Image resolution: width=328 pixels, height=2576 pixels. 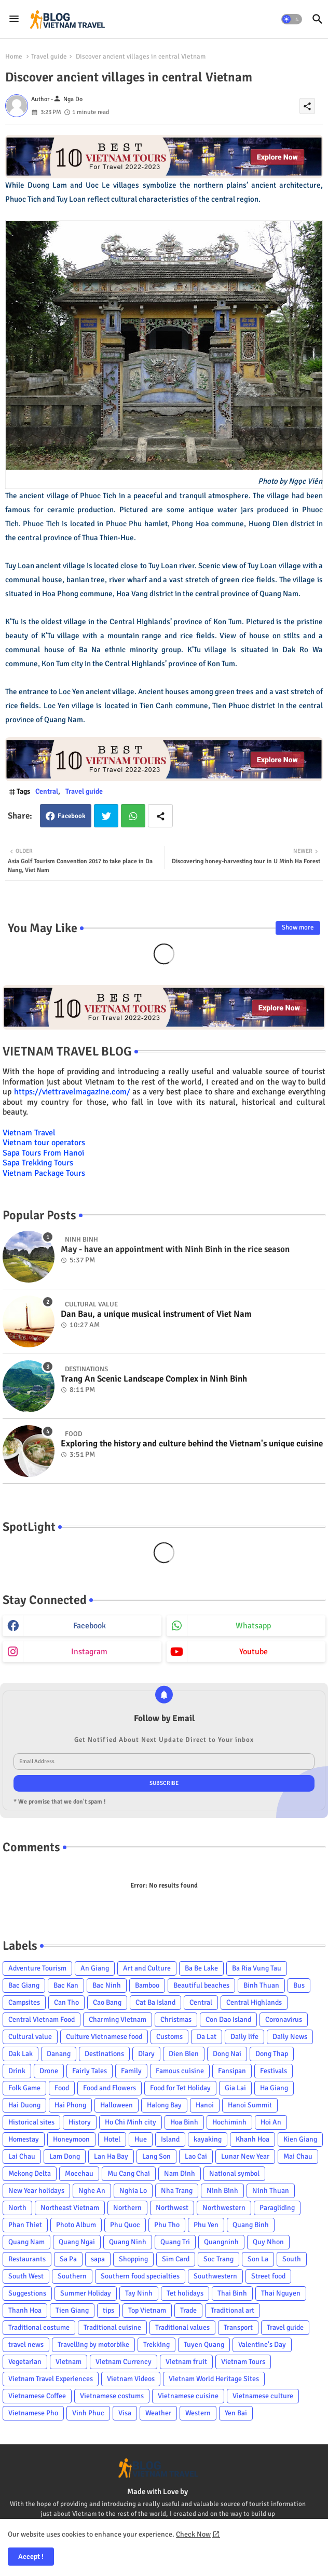 I want to click on Vietnam, so click(x=68, y=2361).